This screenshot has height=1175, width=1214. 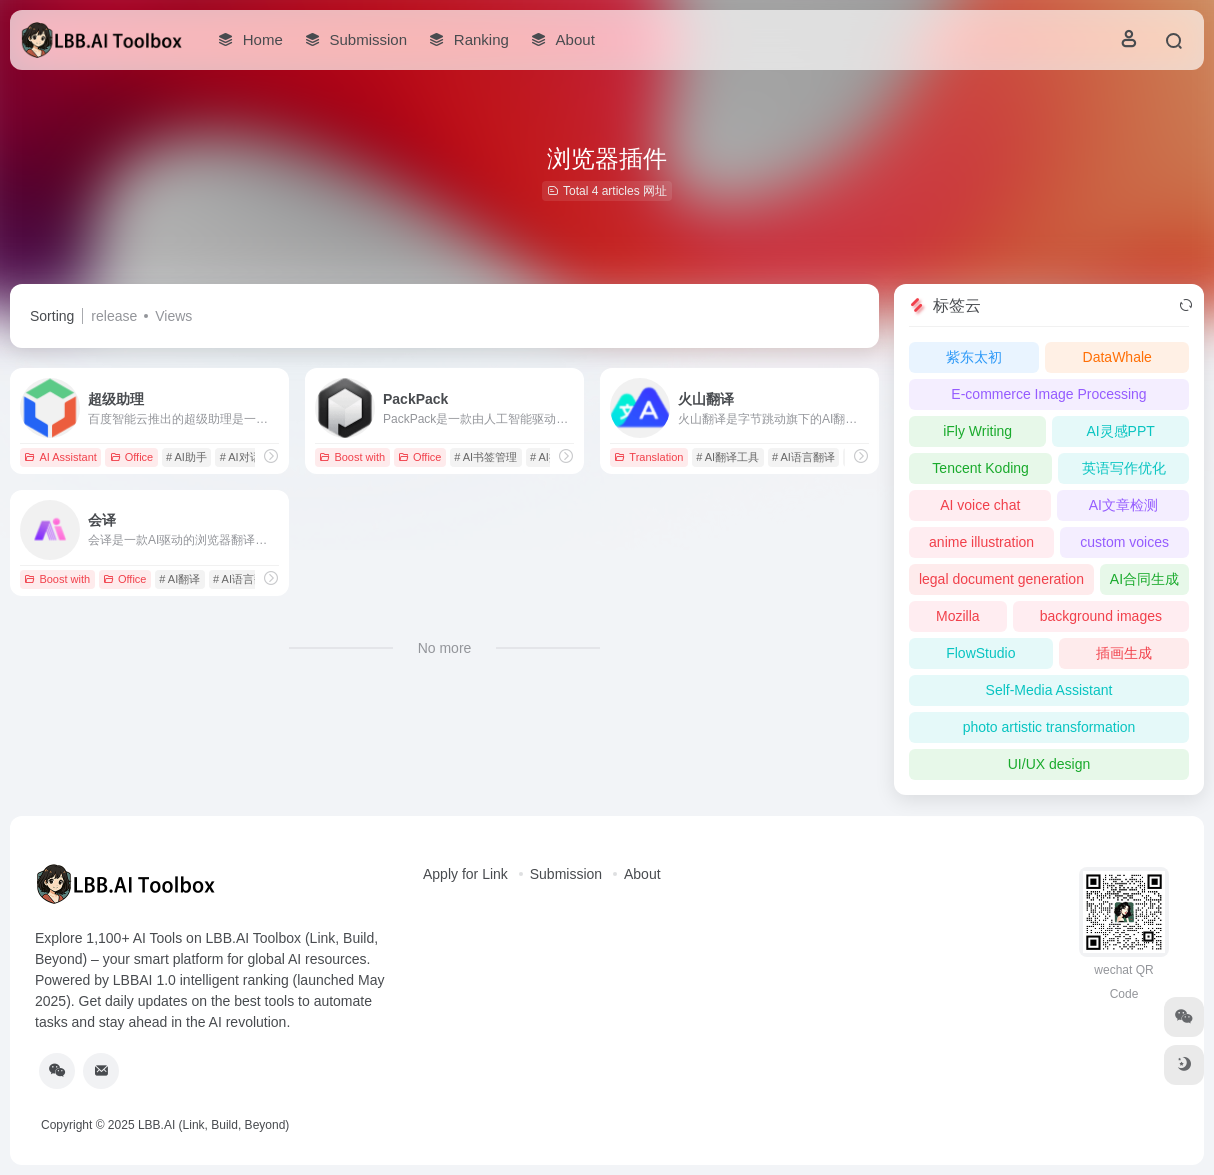 What do you see at coordinates (727, 457) in the screenshot?
I see `# AI翻译工具` at bounding box center [727, 457].